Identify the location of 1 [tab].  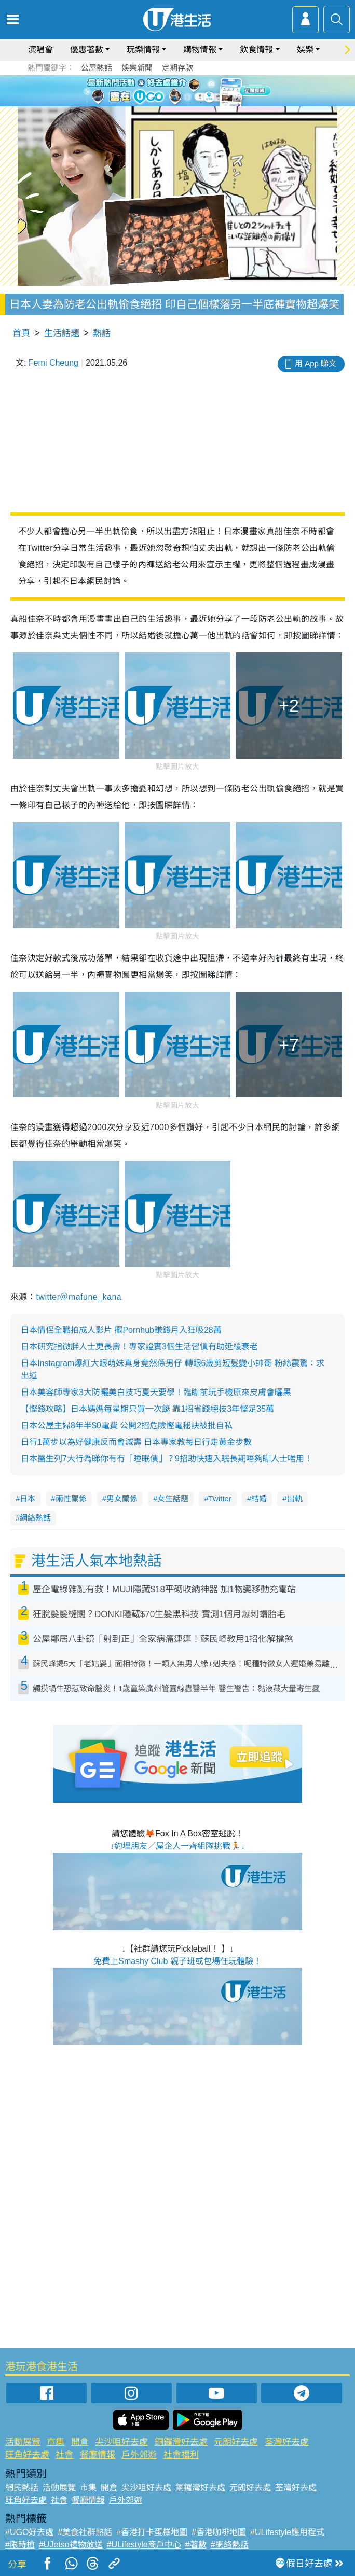
(159, 103).